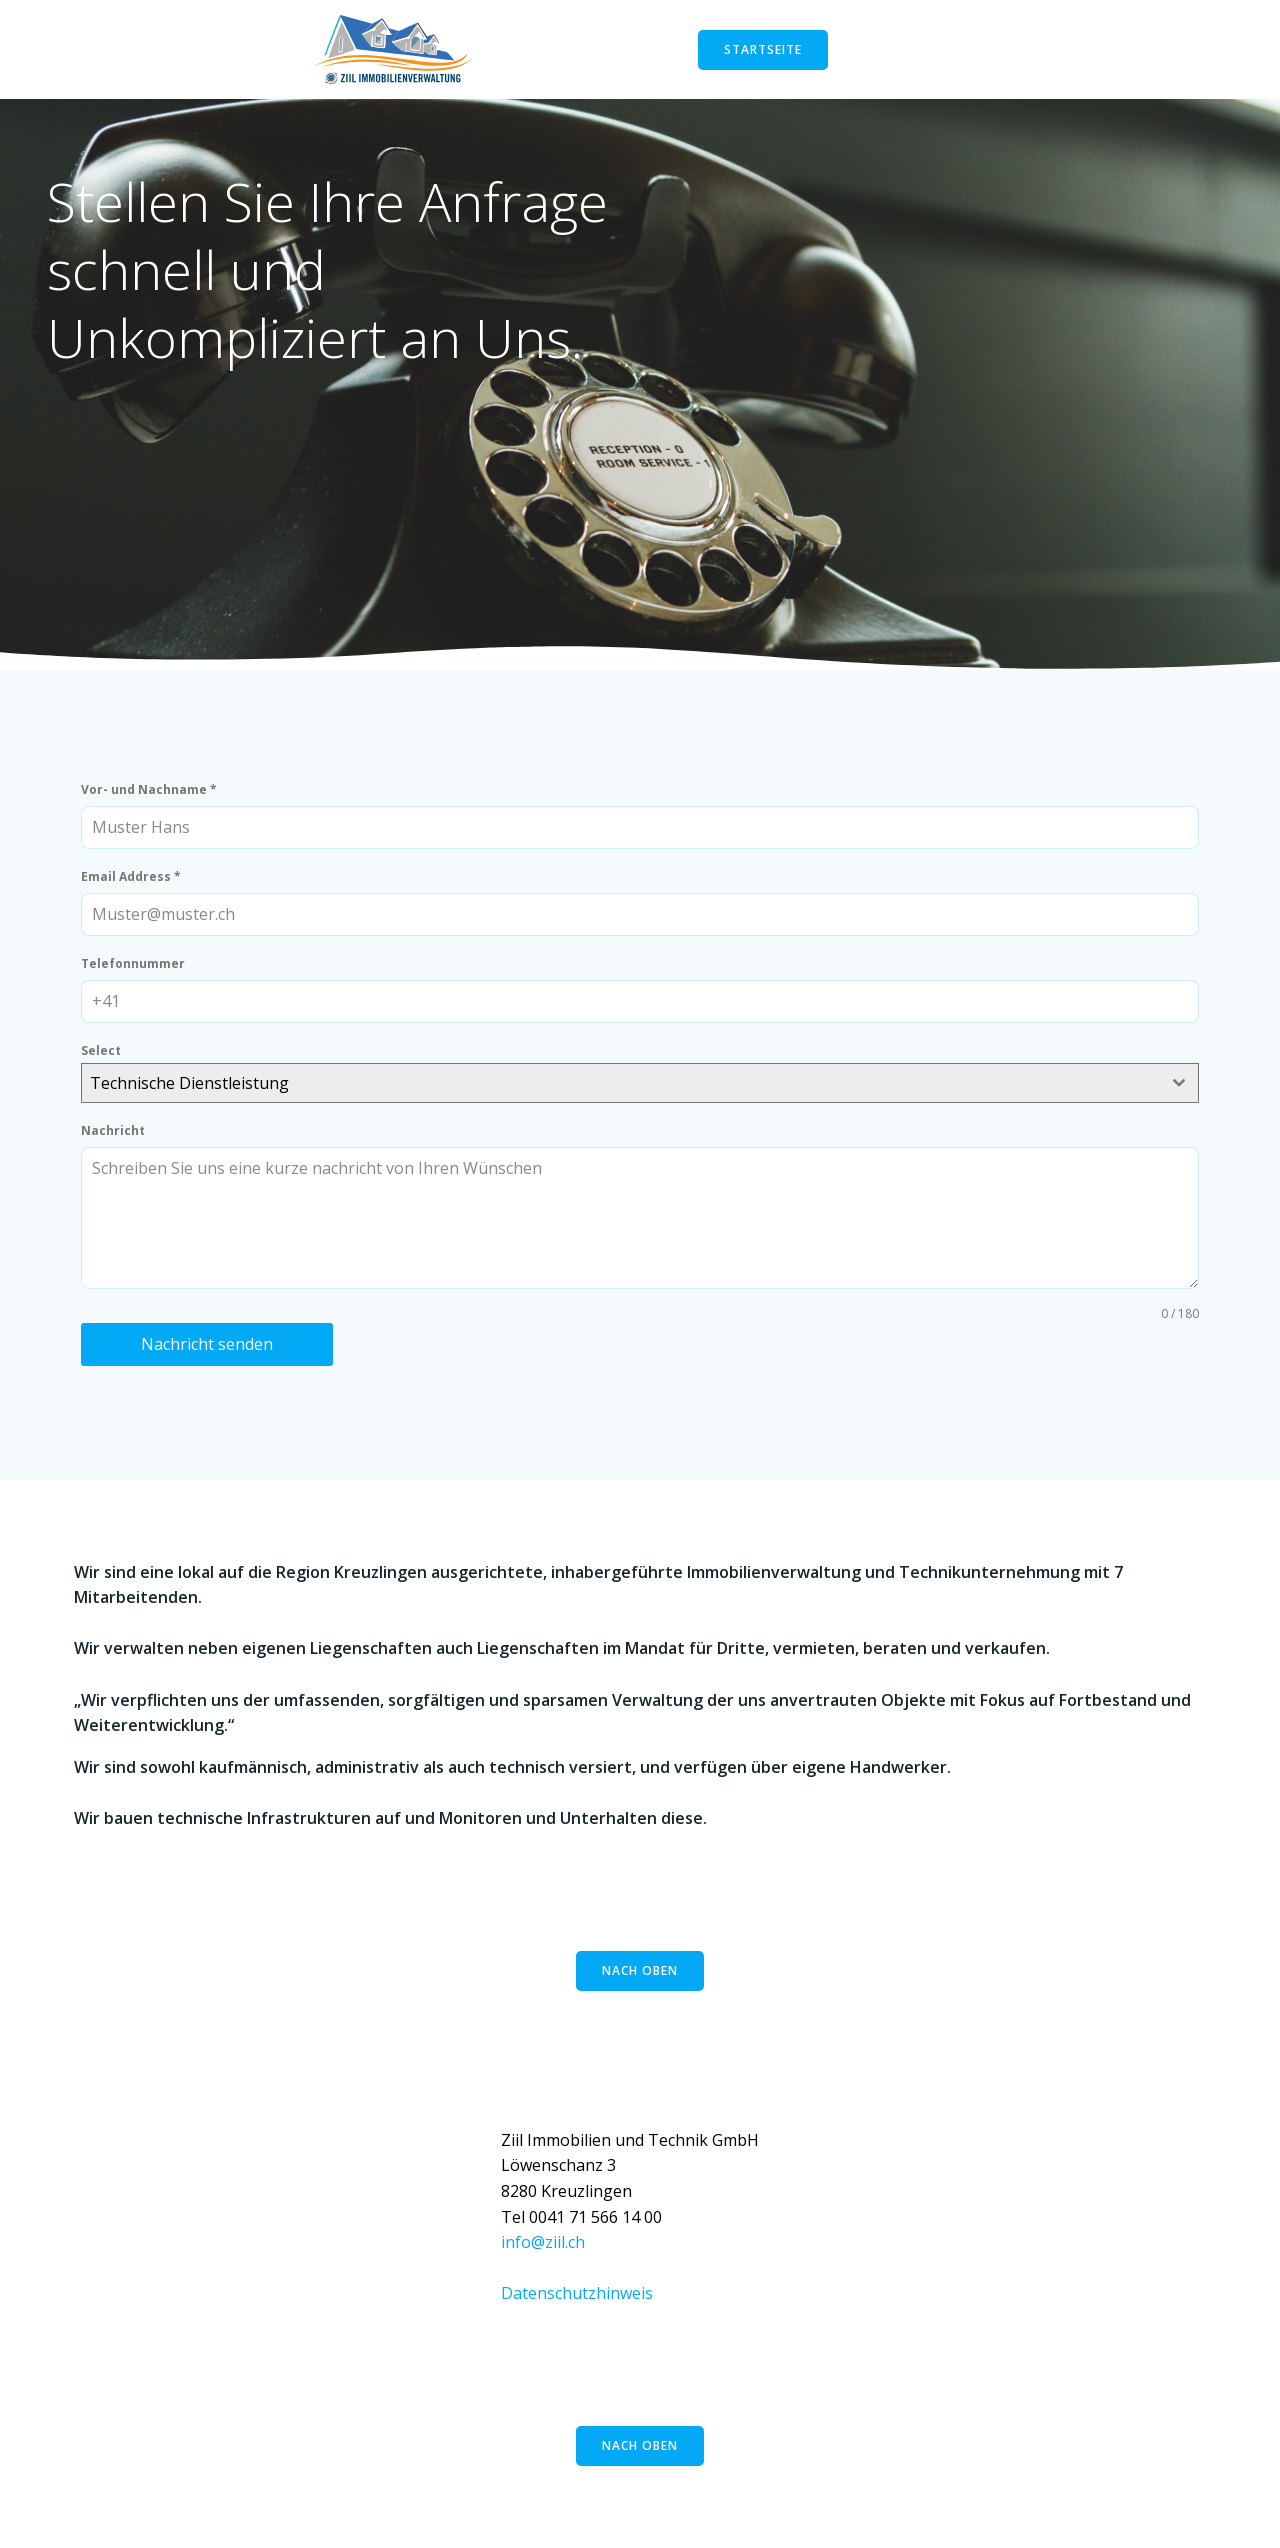 Image resolution: width=1280 pixels, height=2548 pixels. What do you see at coordinates (154, 801) in the screenshot?
I see `Vor- und Nachname` at bounding box center [154, 801].